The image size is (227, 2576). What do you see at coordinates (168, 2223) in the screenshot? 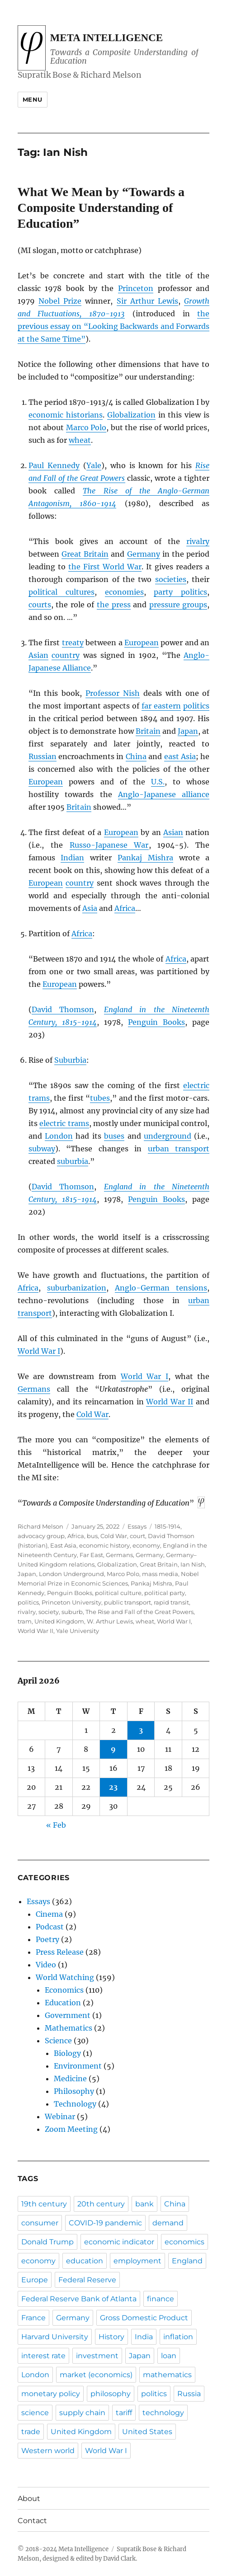
I see `demand` at bounding box center [168, 2223].